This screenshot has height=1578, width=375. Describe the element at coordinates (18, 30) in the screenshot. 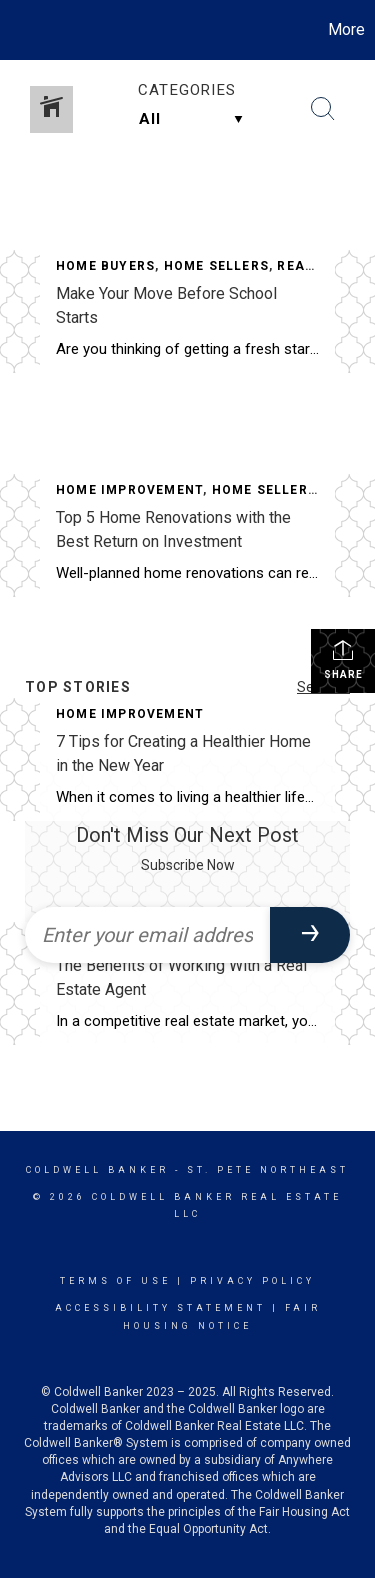

I see `[Link to home page]` at that location.